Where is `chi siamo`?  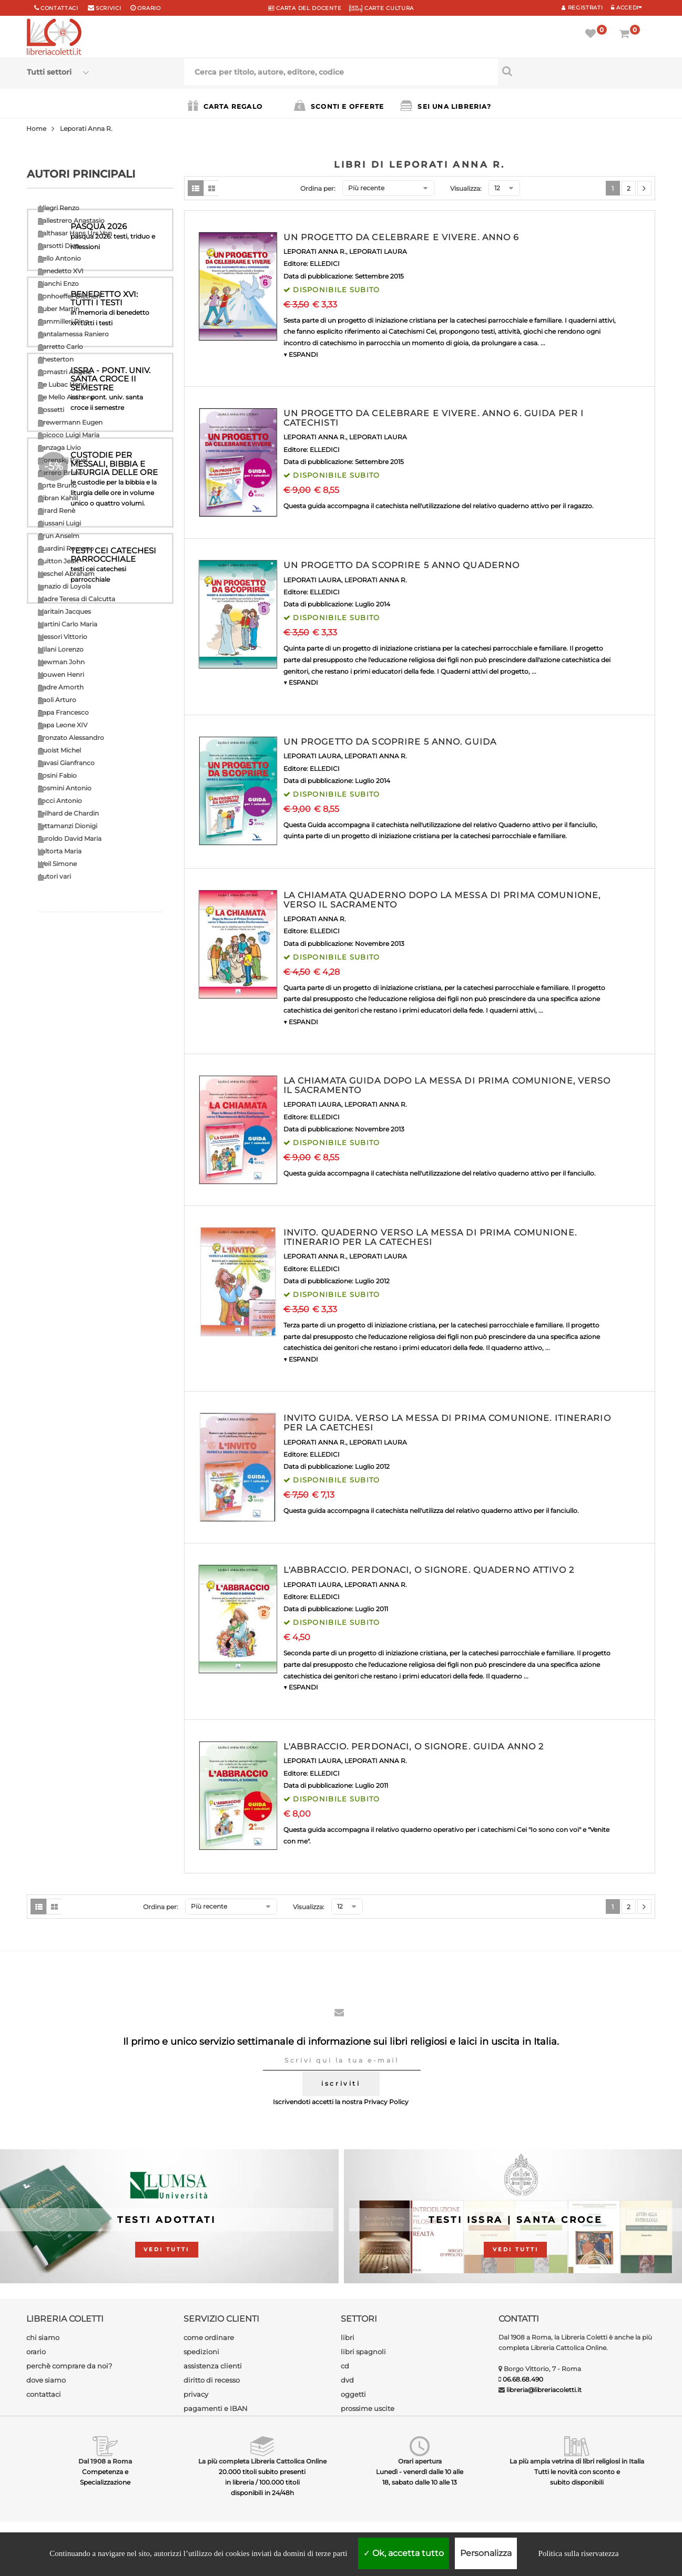
chi siamo is located at coordinates (42, 2337).